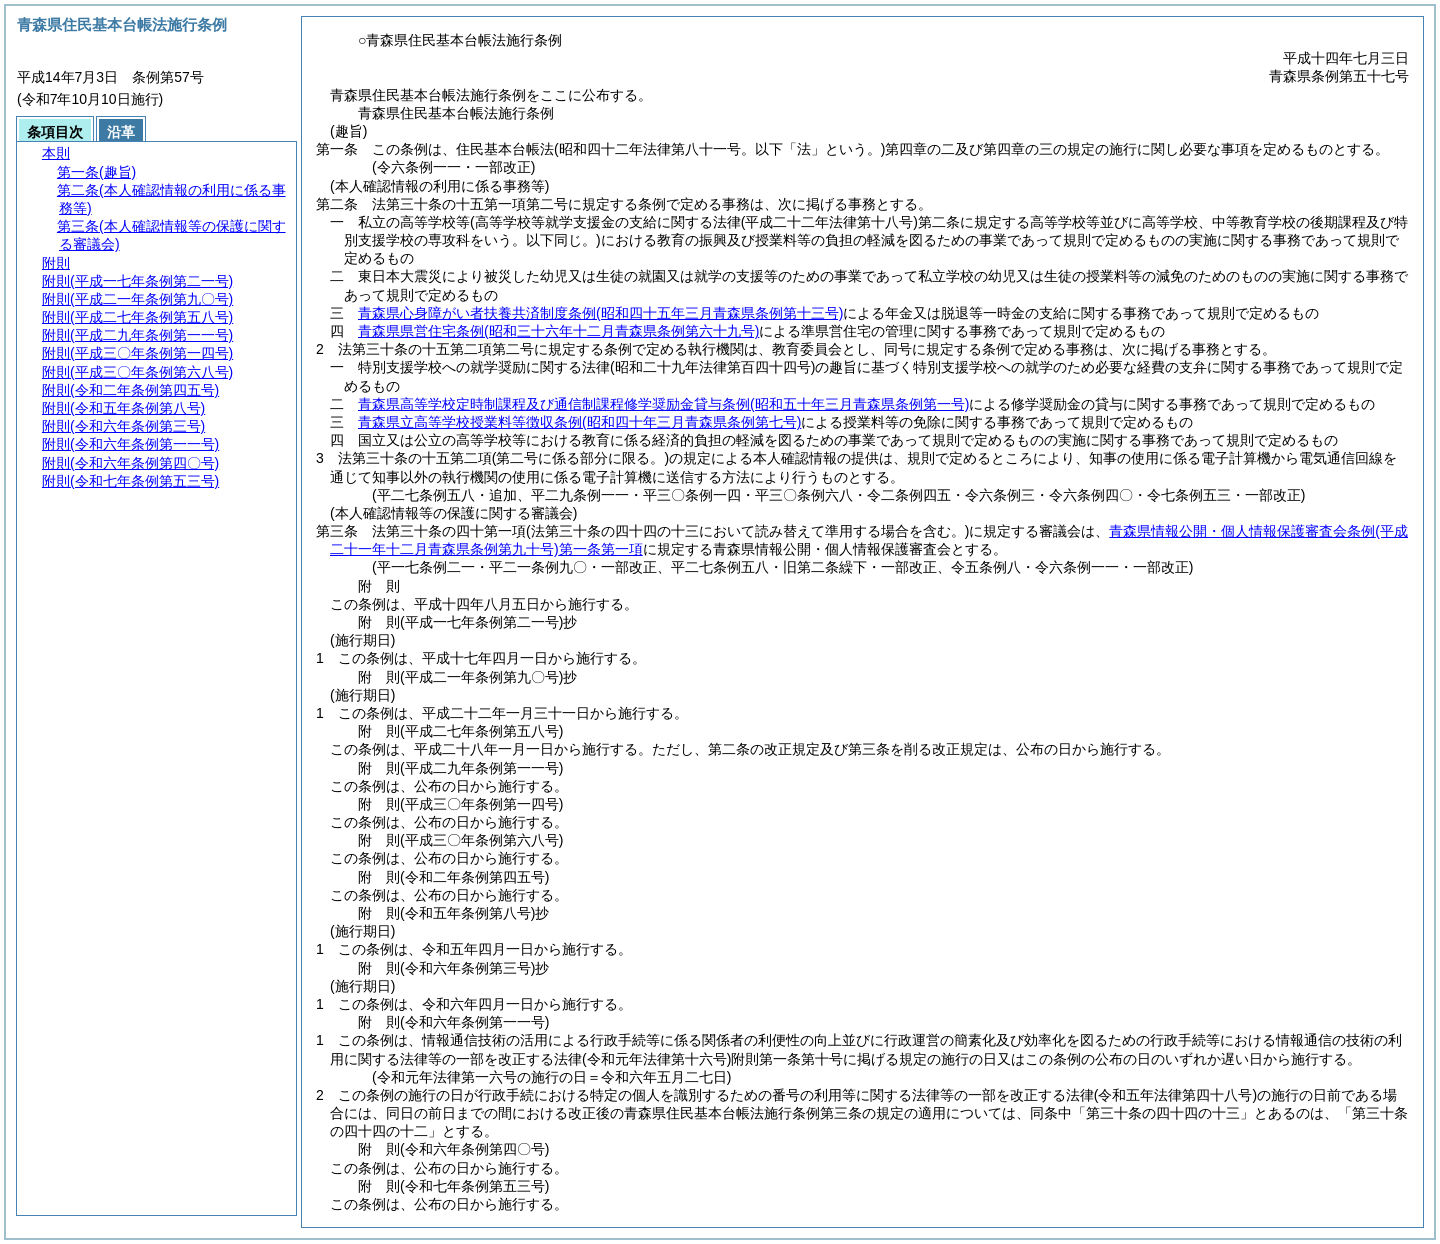  What do you see at coordinates (579, 422) in the screenshot?
I see `青森県立高等学校授業料等徴収条例` at bounding box center [579, 422].